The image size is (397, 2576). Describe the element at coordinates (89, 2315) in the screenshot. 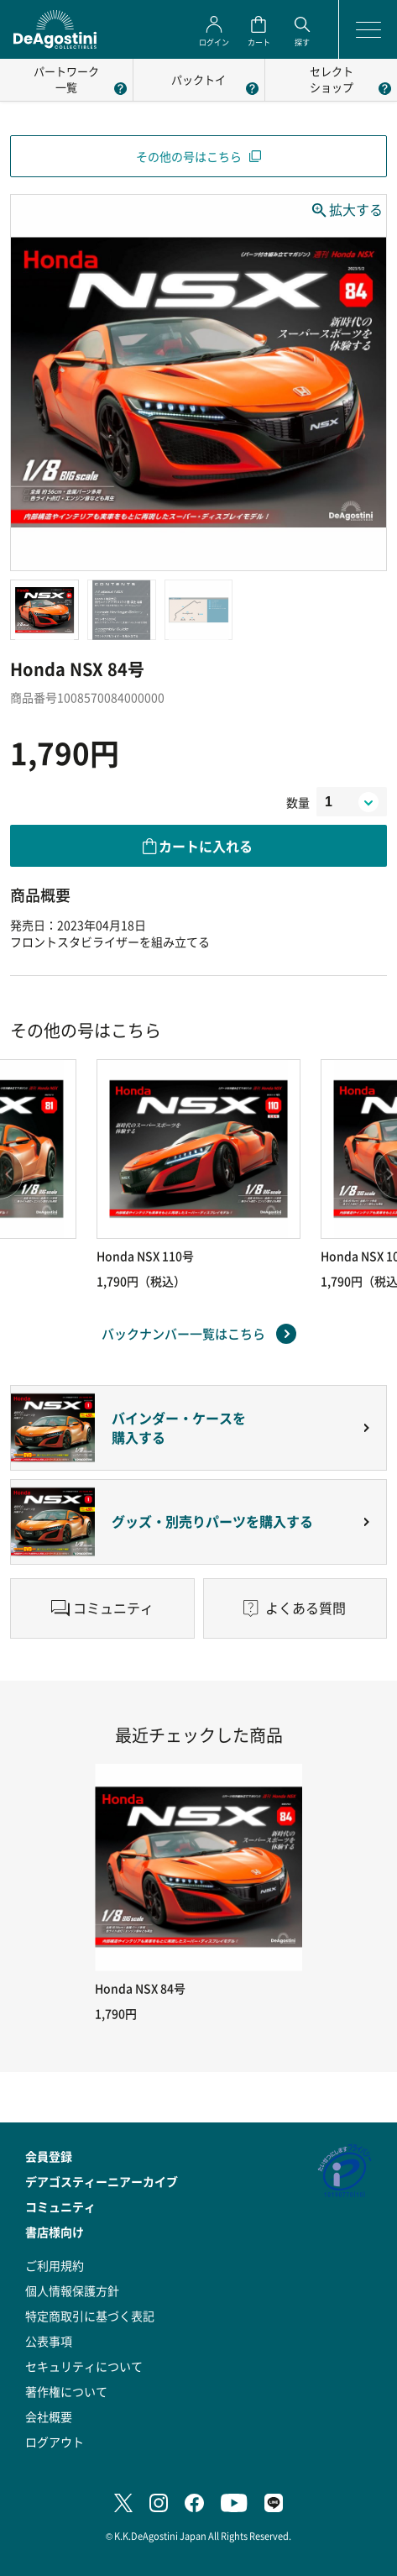

I see `特定商取引に基づく表記` at that location.